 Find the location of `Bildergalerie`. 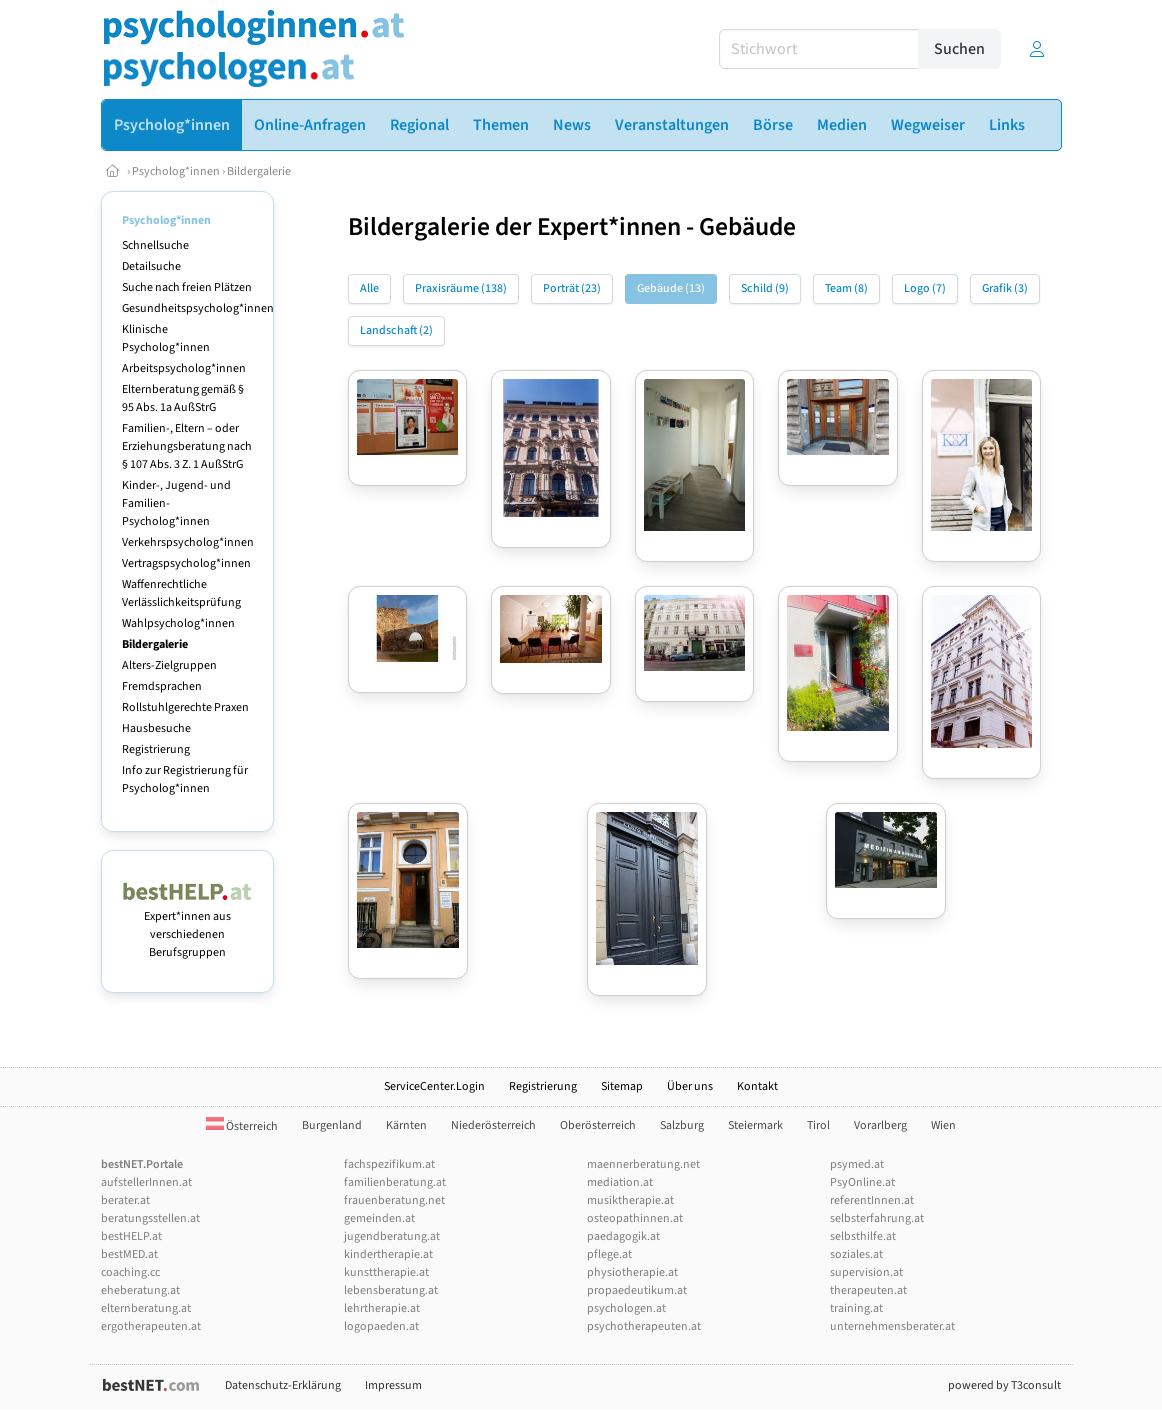

Bildergalerie is located at coordinates (259, 171).